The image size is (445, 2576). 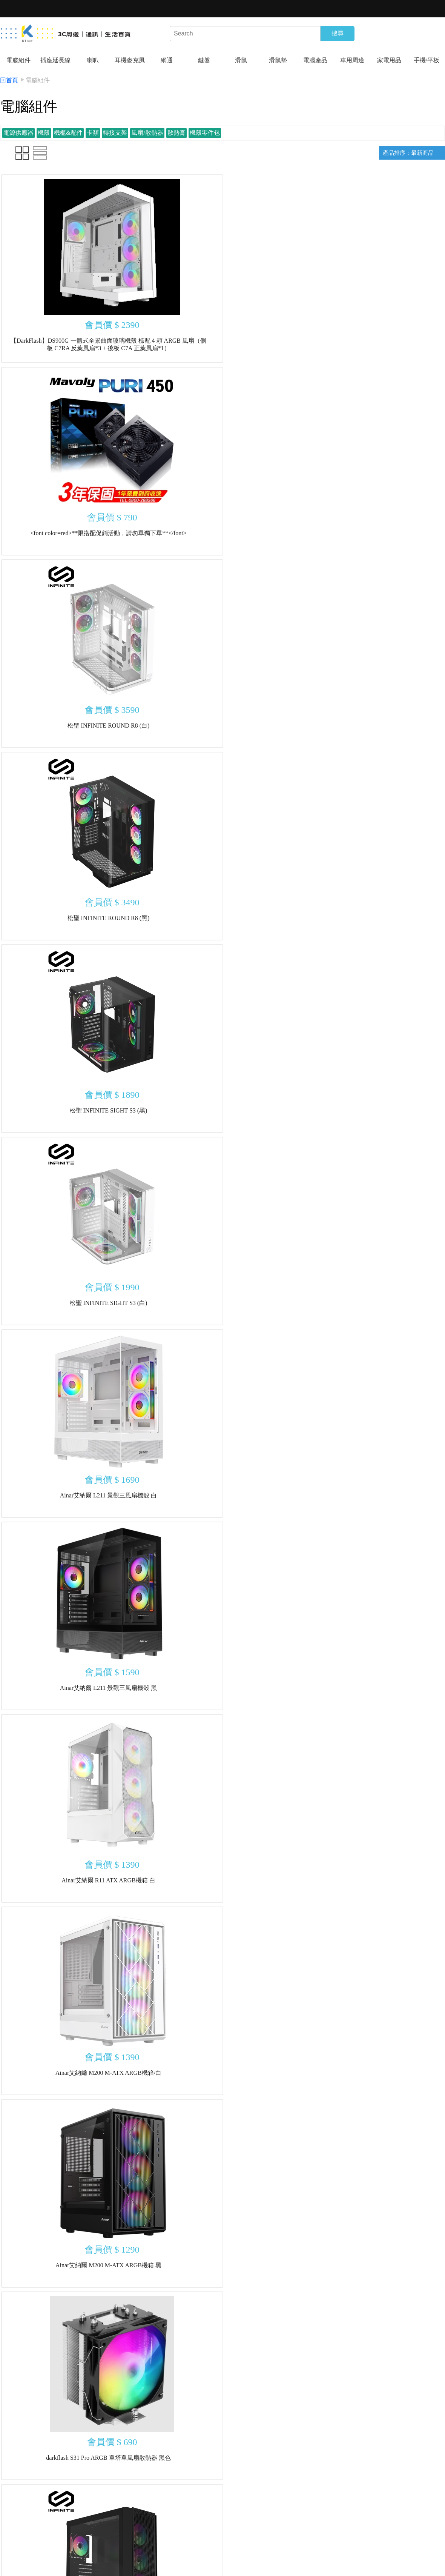 What do you see at coordinates (315, 60) in the screenshot?
I see `電腦產品` at bounding box center [315, 60].